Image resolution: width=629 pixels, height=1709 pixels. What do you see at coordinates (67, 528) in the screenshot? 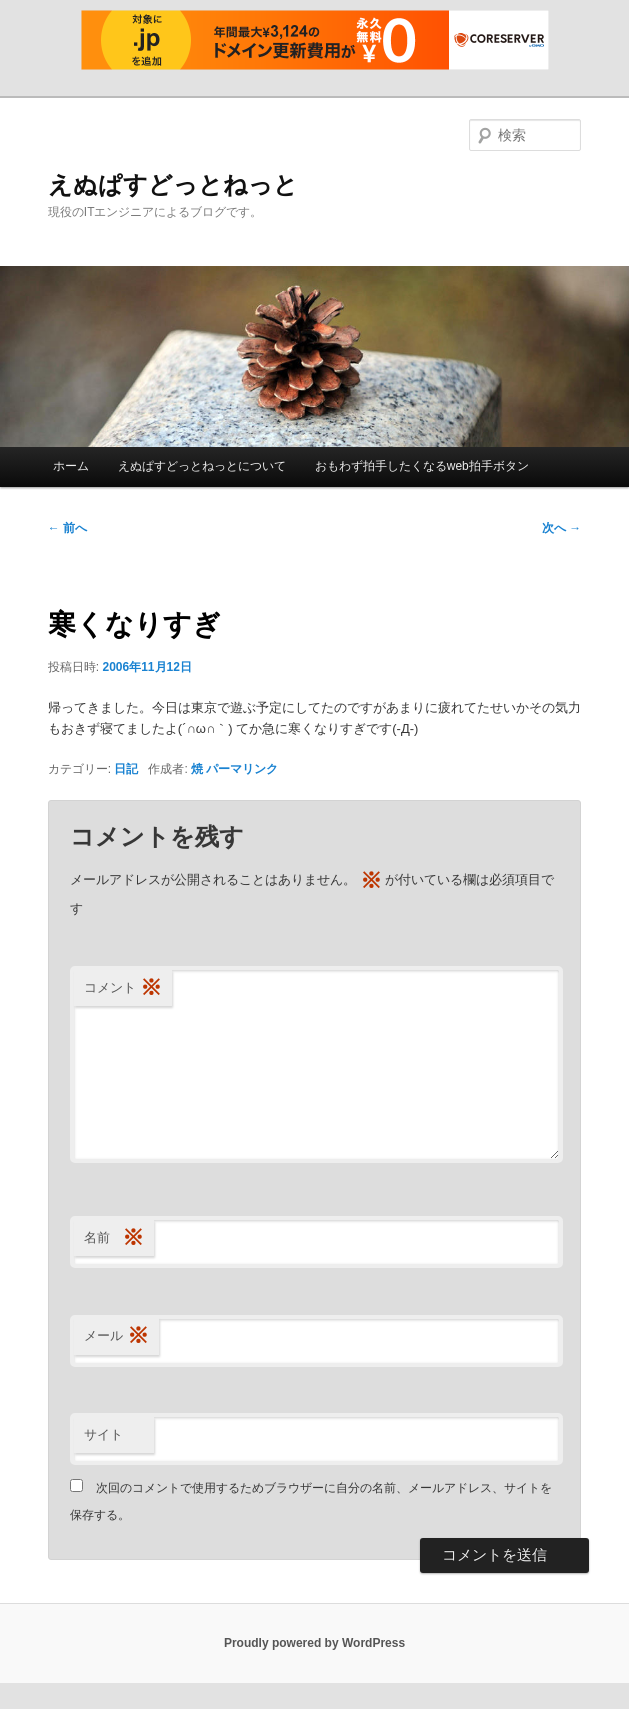
I see `前へ` at bounding box center [67, 528].